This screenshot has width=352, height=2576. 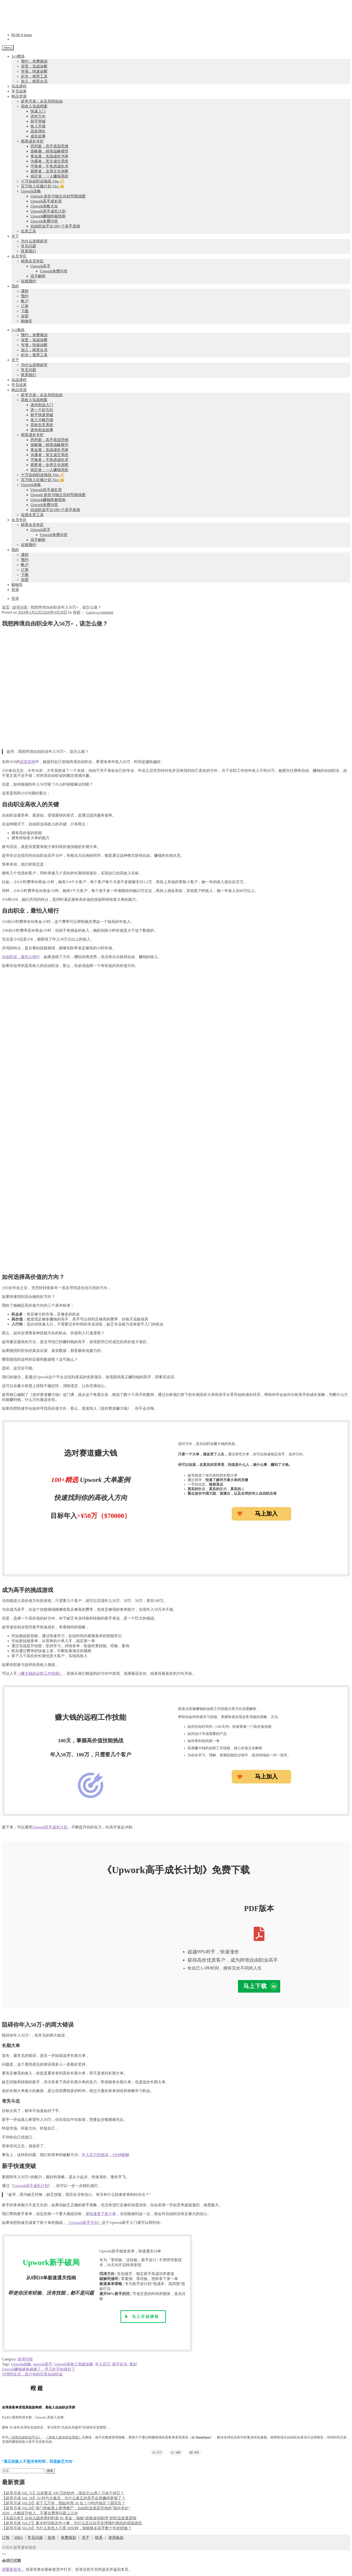 What do you see at coordinates (119, 2364) in the screenshot?
I see `新手起步` at bounding box center [119, 2364].